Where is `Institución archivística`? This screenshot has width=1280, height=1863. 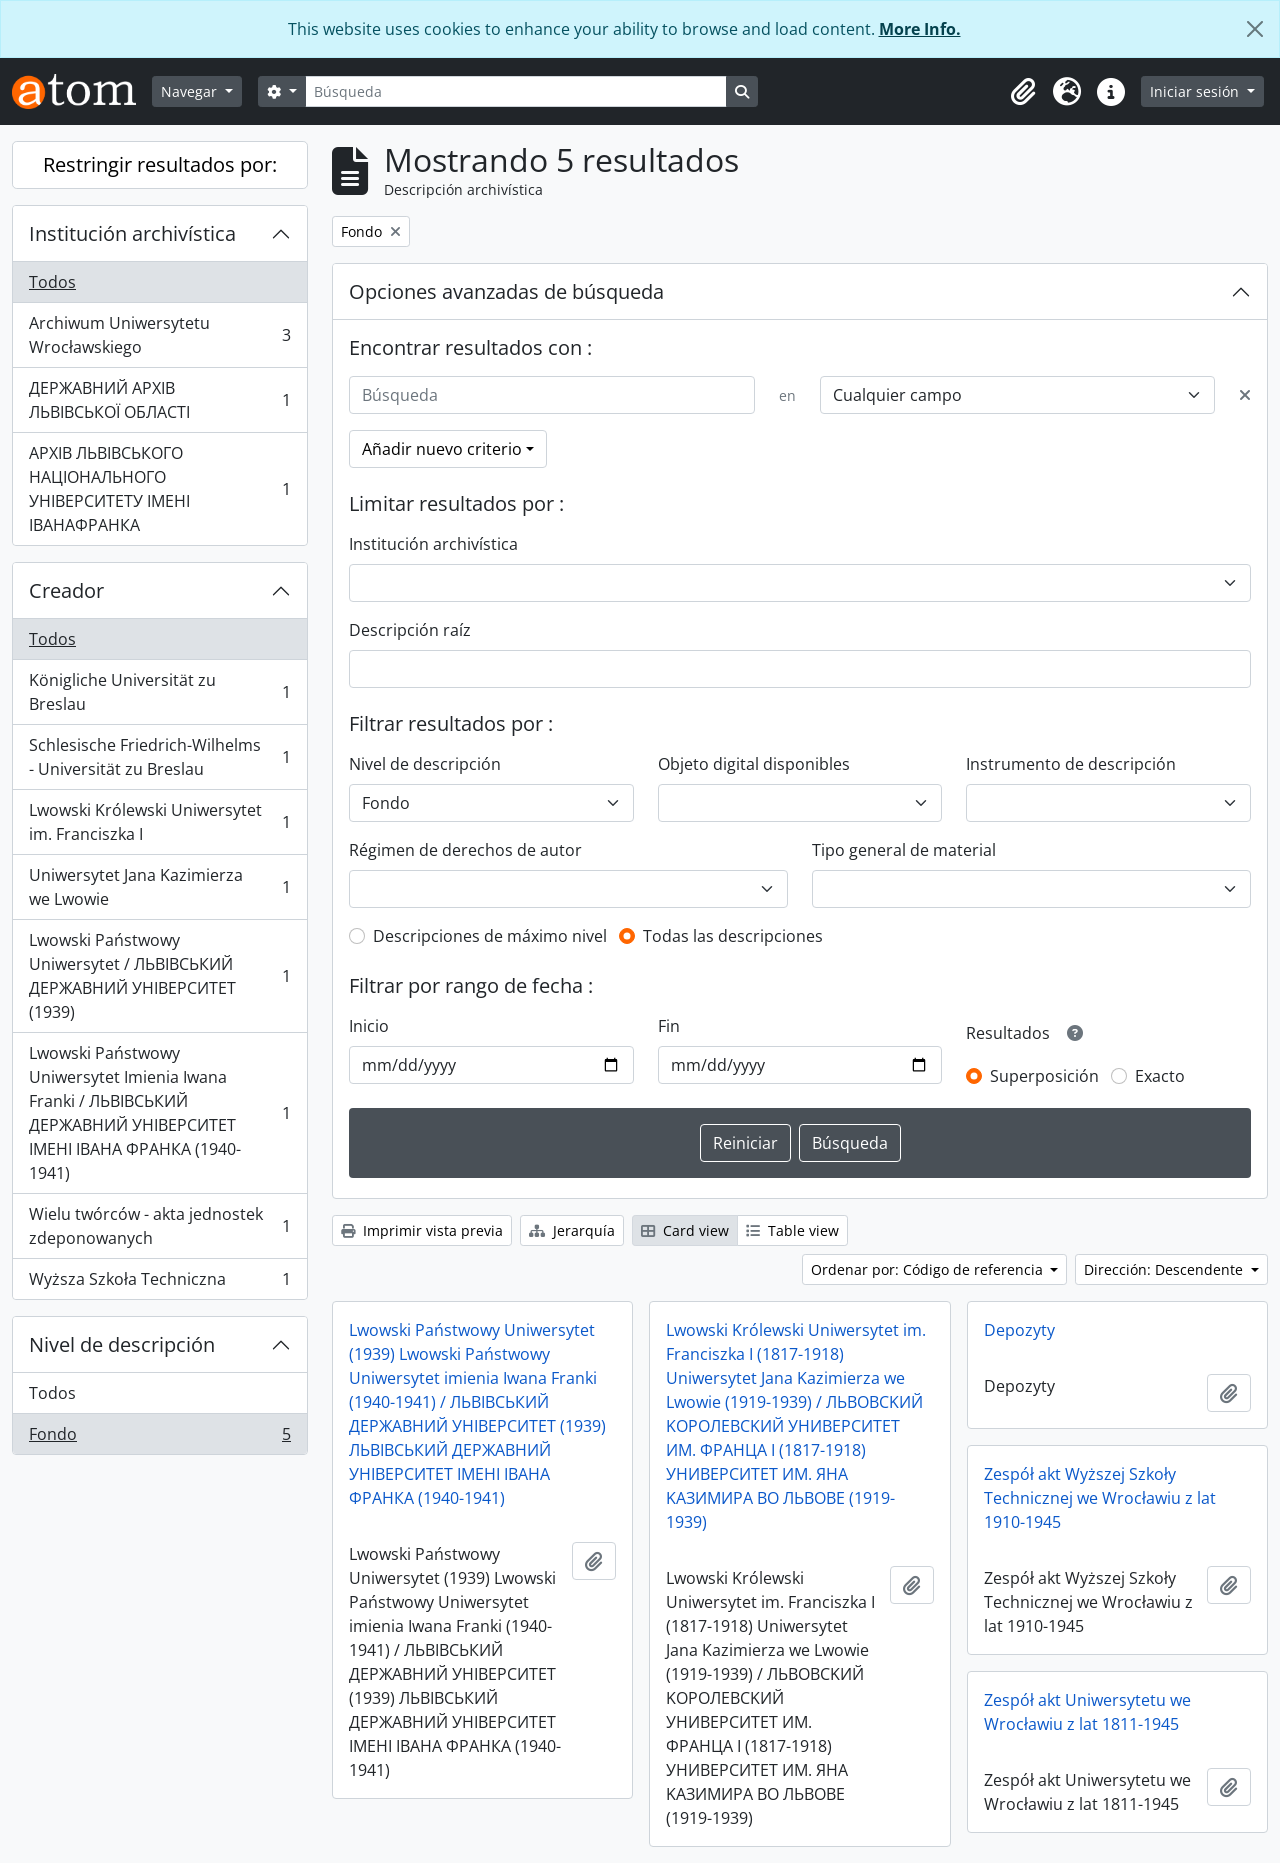 Institución archivística is located at coordinates (132, 233).